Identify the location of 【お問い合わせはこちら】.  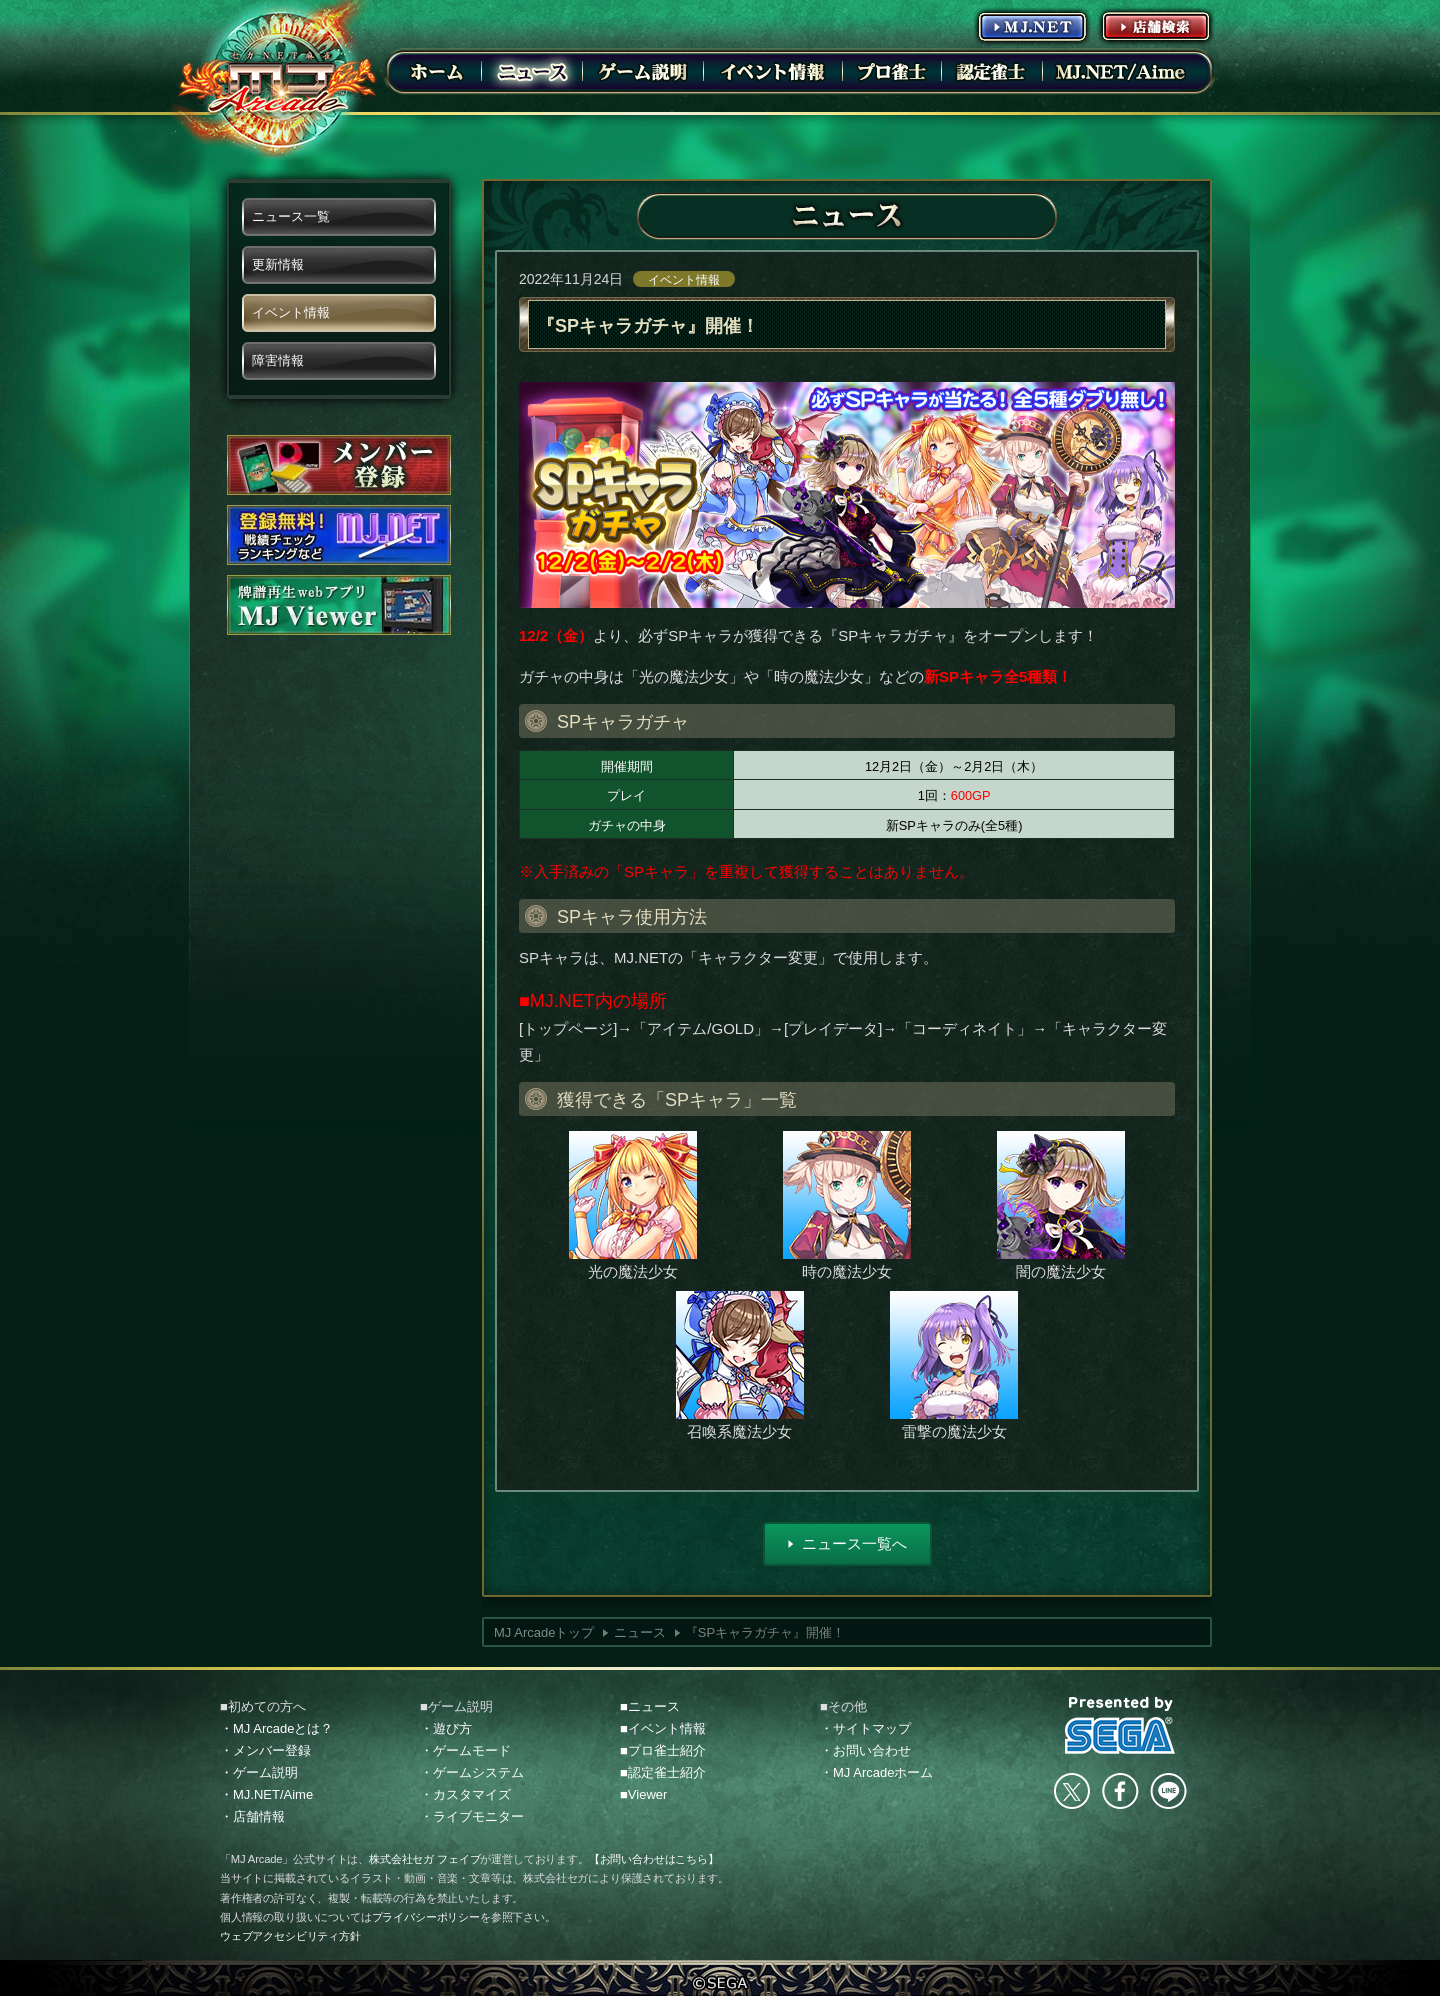
(654, 1859).